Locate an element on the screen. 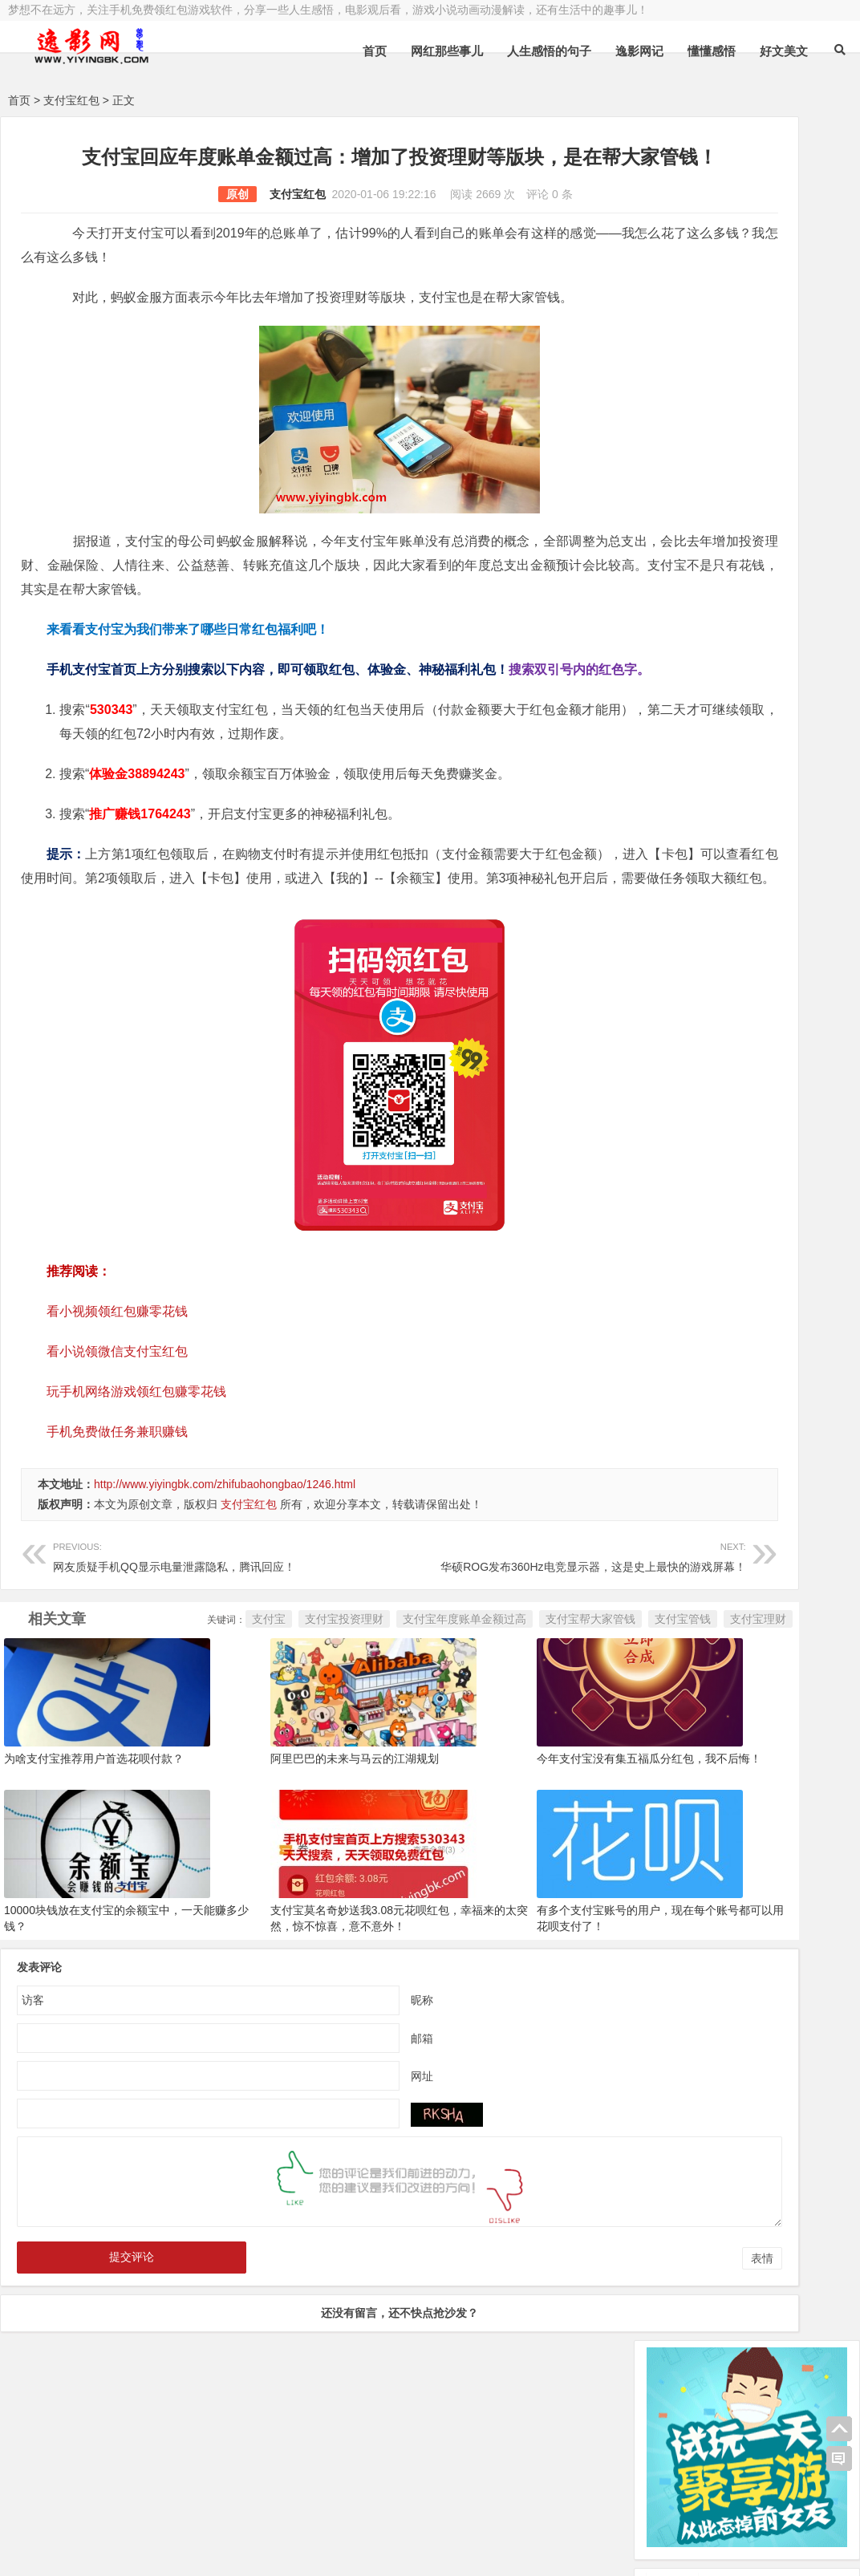 This screenshot has width=860, height=2576. 手机兼职 is located at coordinates (251, 2550).